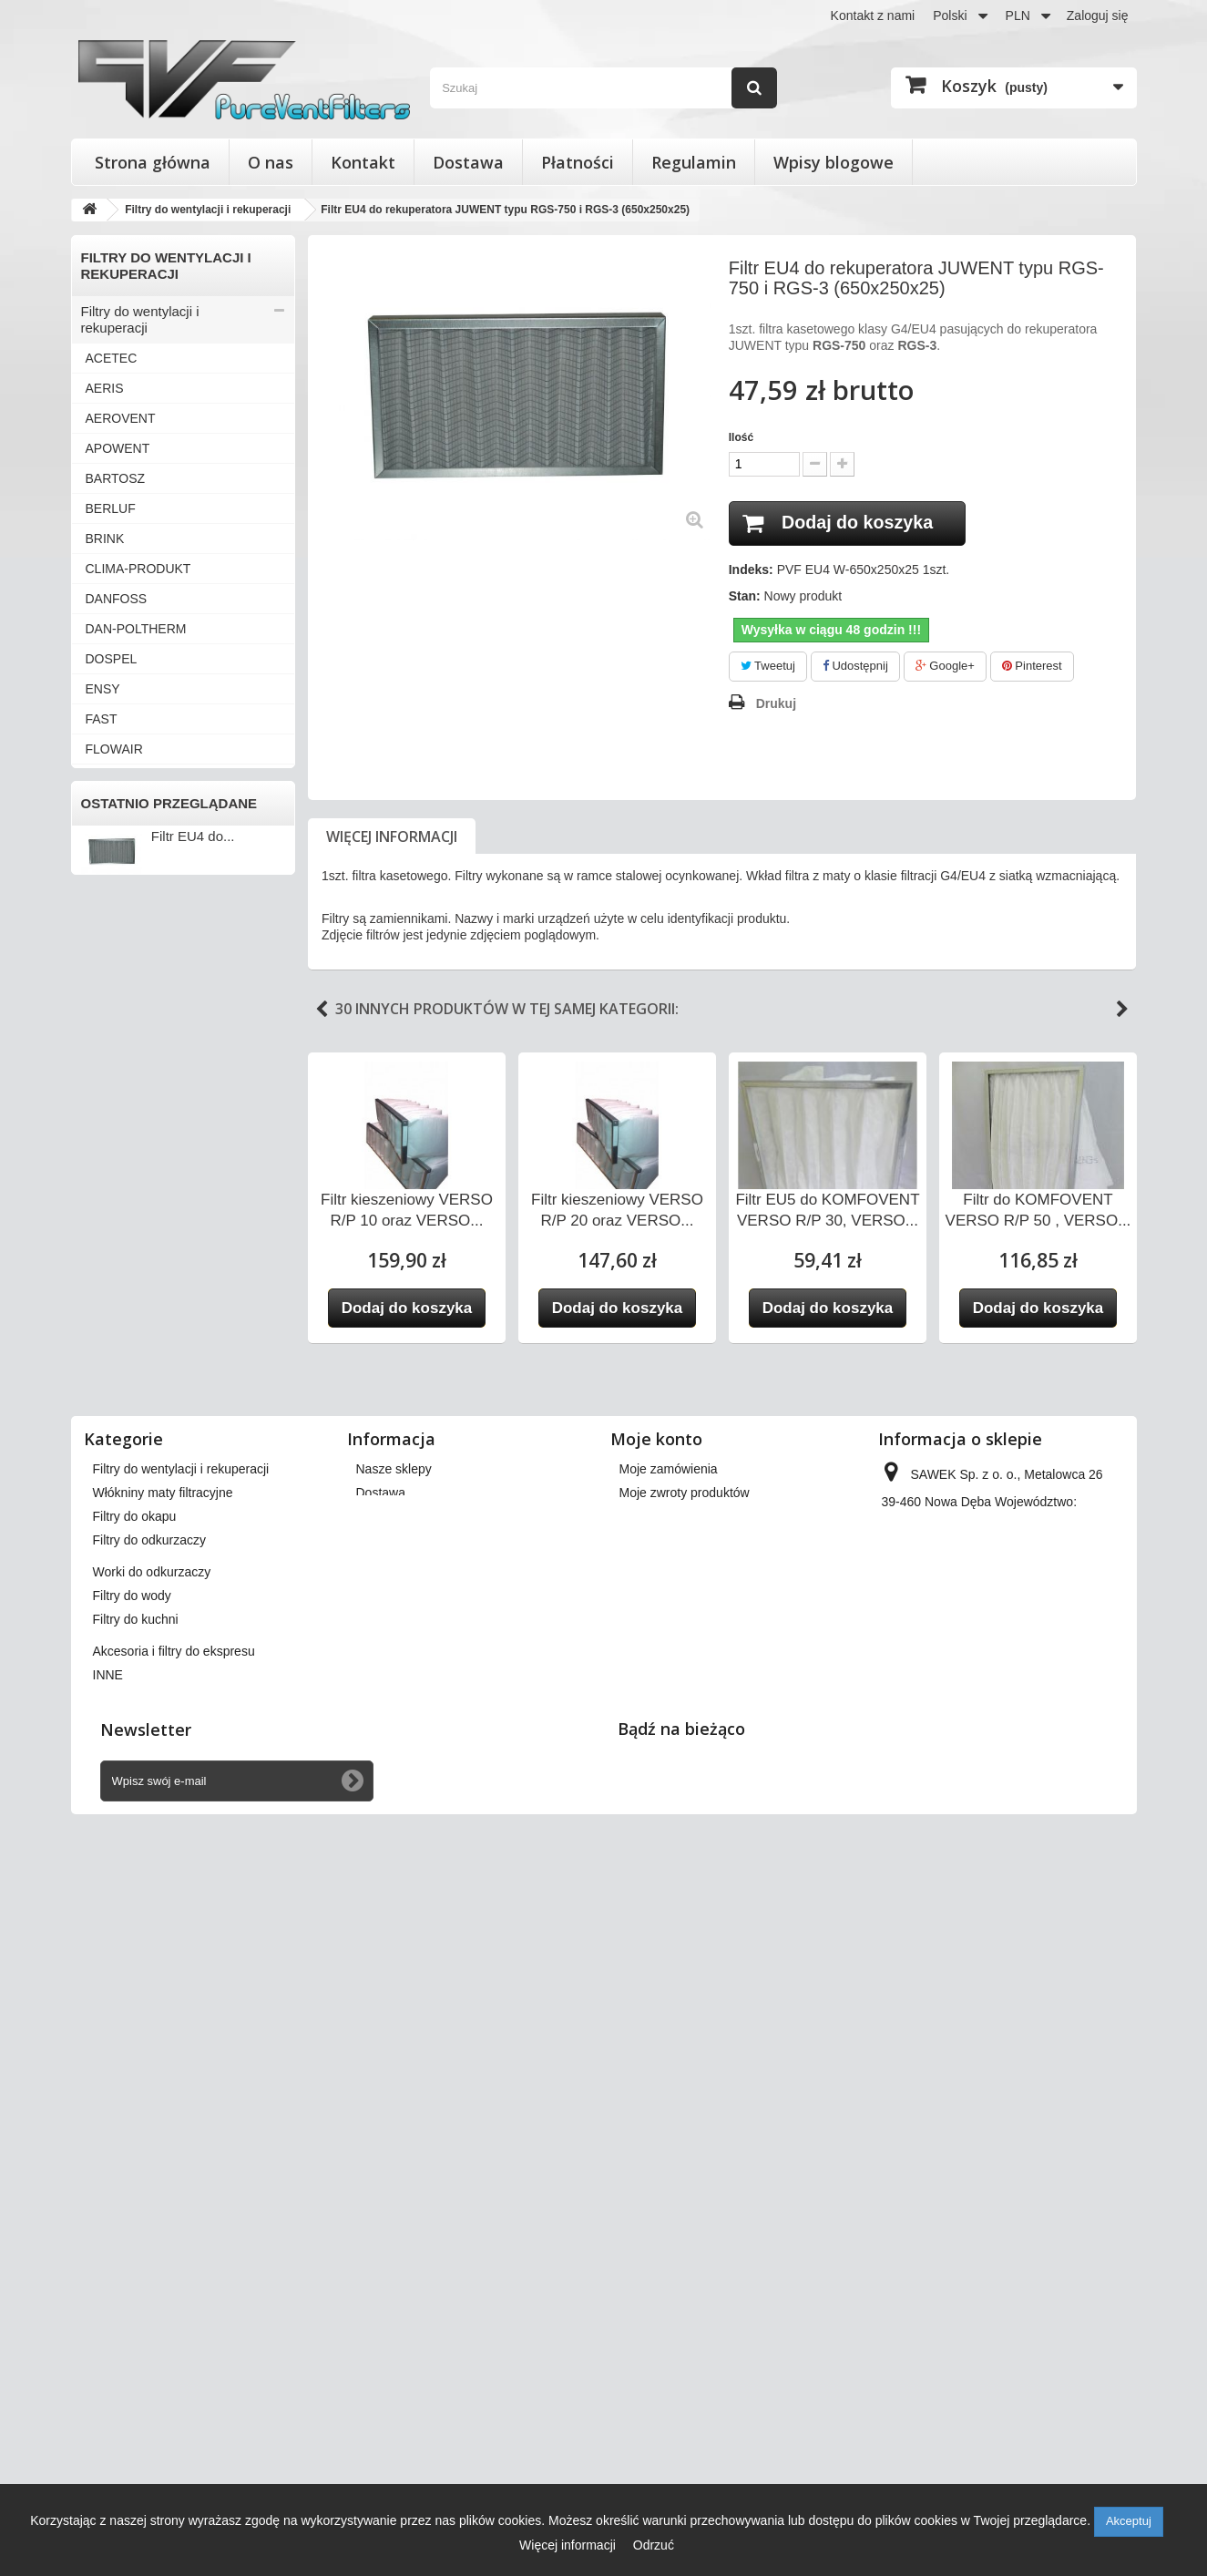 The width and height of the screenshot is (1207, 2576). Describe the element at coordinates (110, 899) in the screenshot. I see `KLIMOR` at that location.